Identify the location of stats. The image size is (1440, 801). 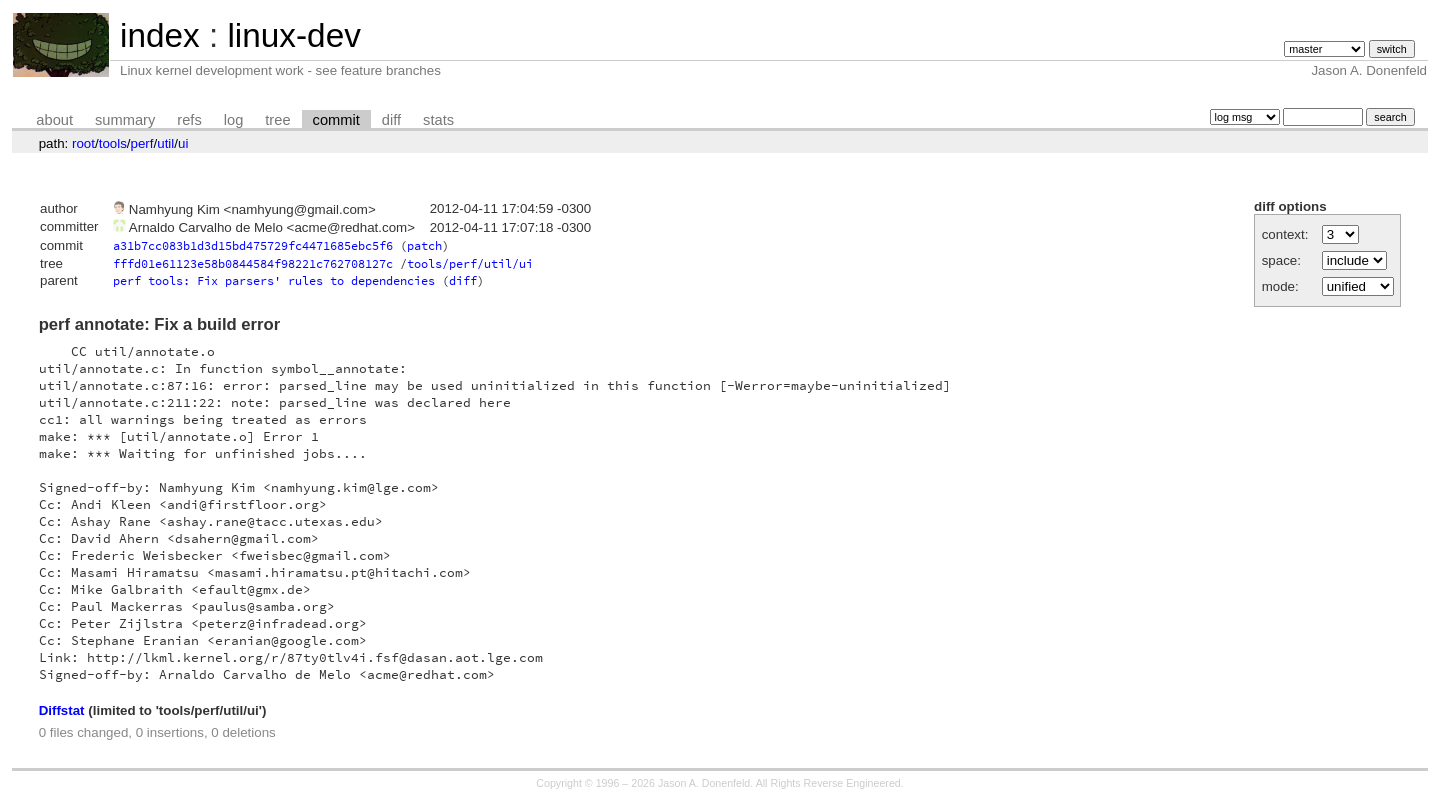
(438, 120).